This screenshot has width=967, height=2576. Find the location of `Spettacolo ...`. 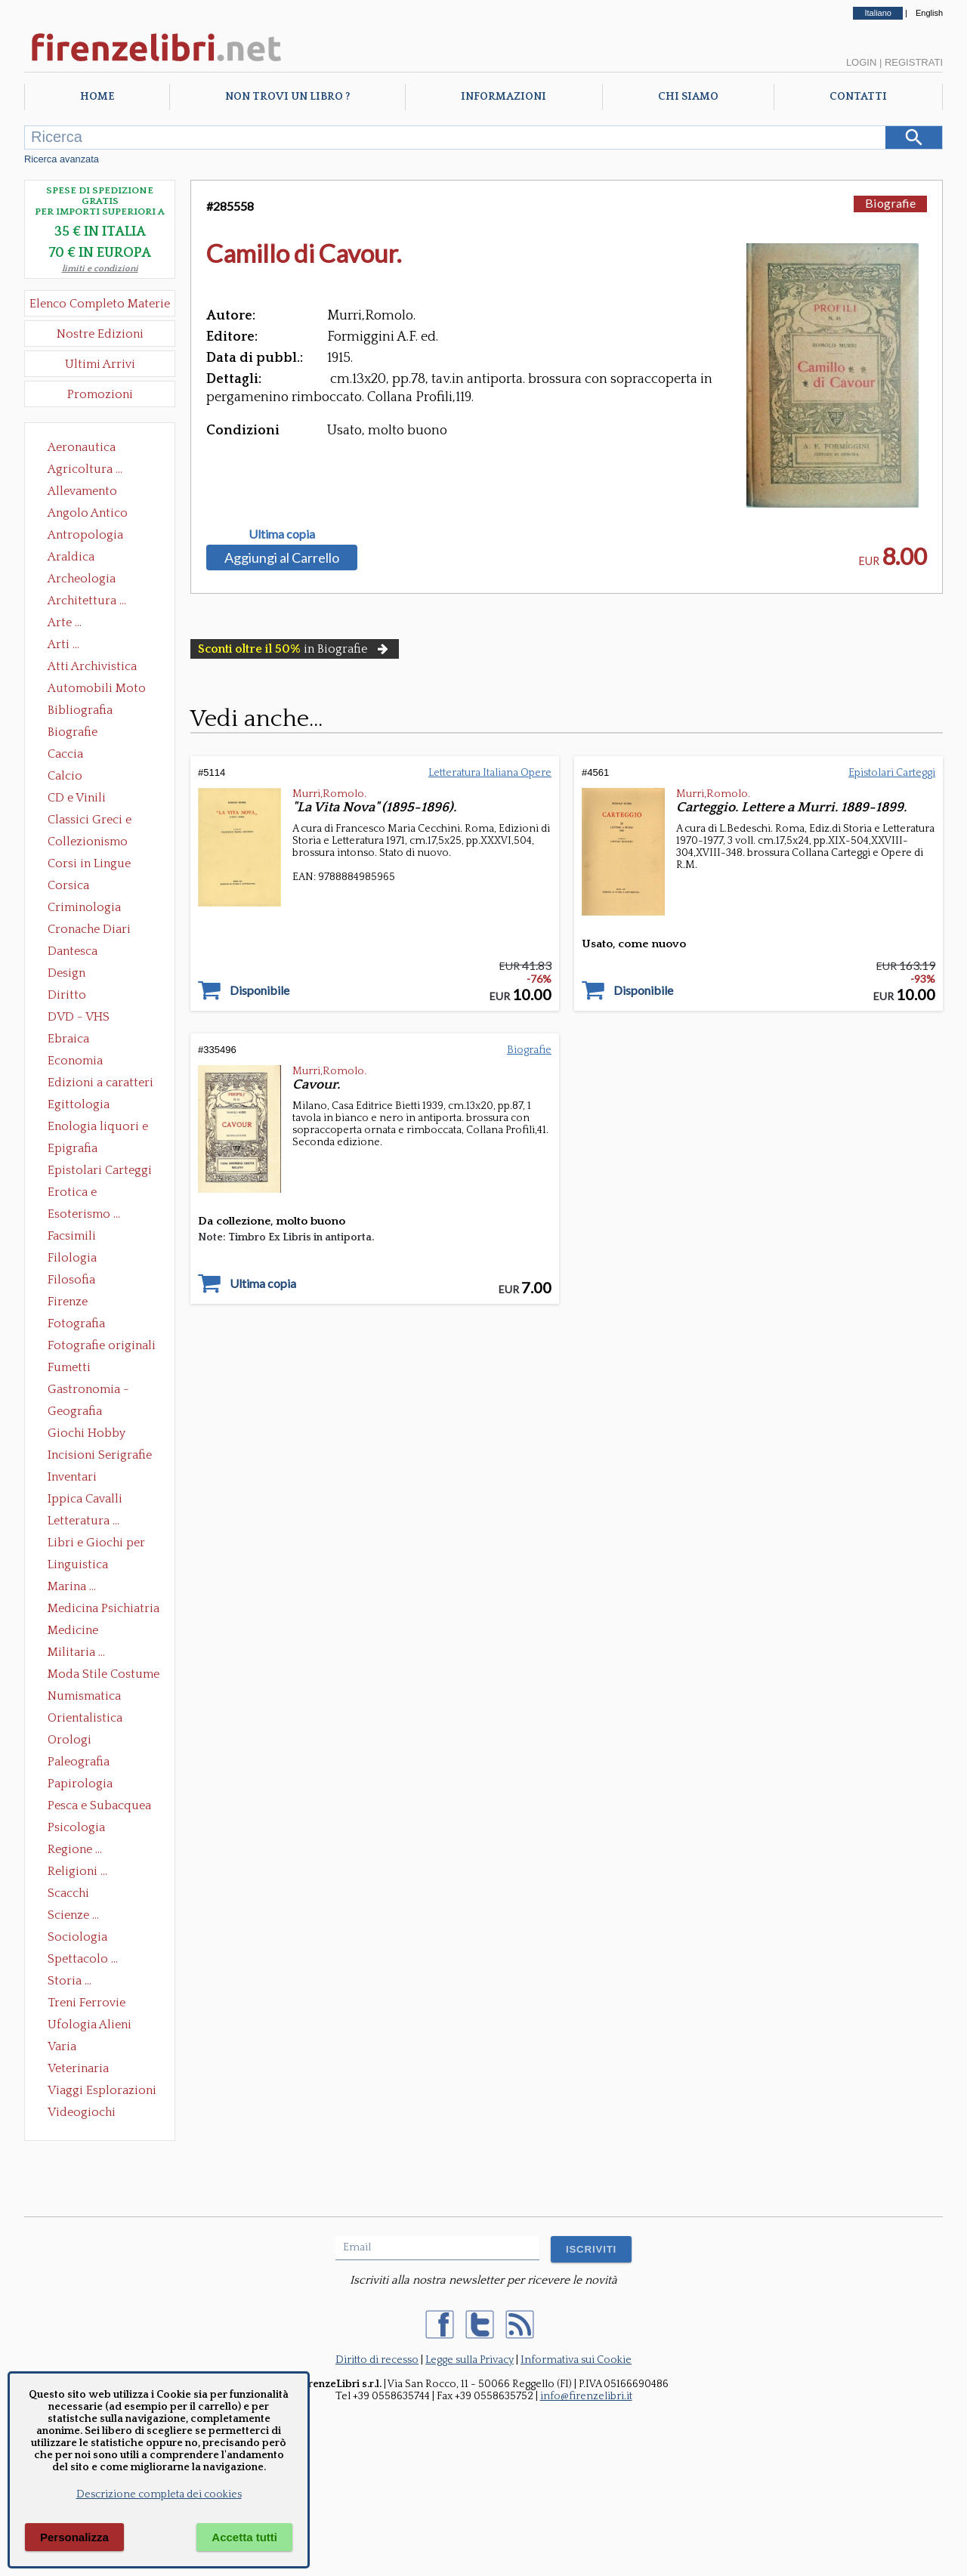

Spettacolo ... is located at coordinates (83, 1959).